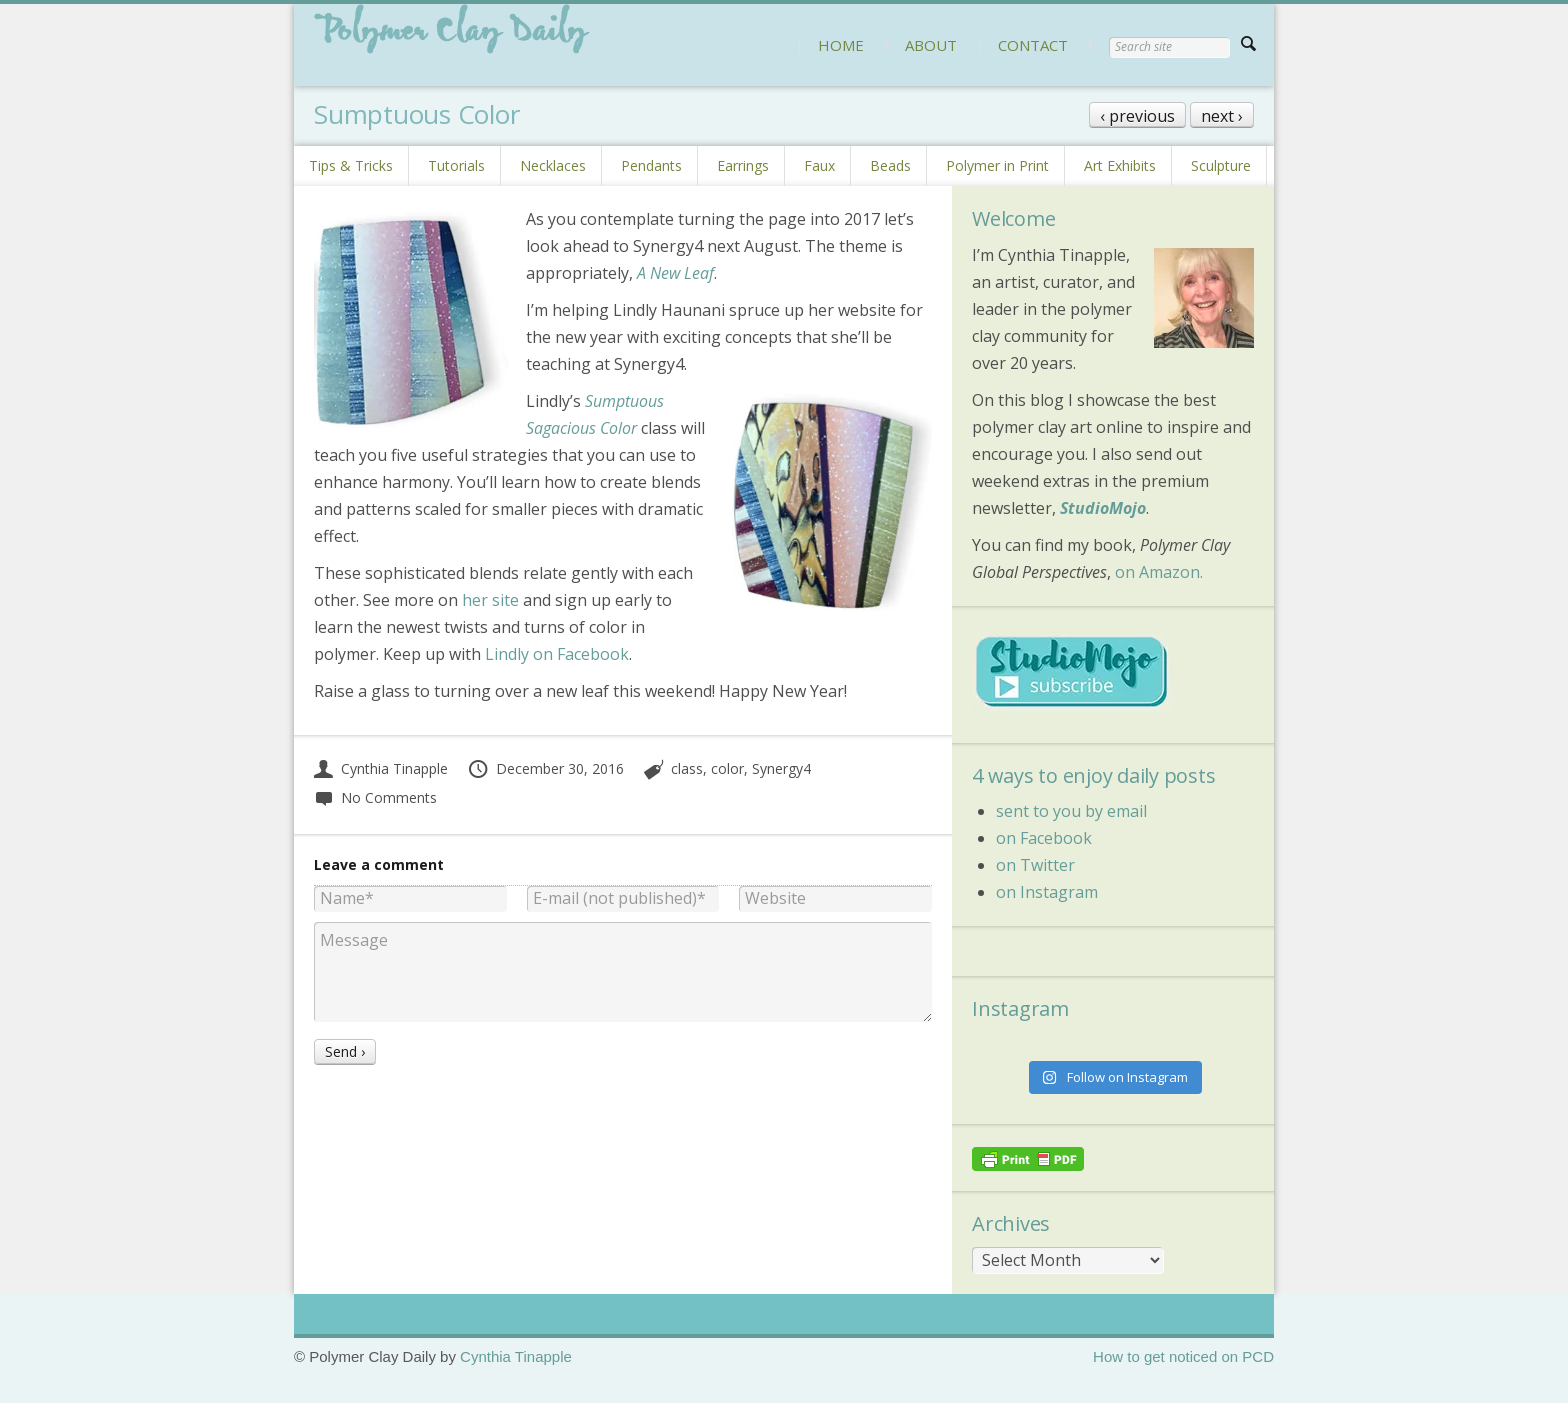  What do you see at coordinates (1137, 116) in the screenshot?
I see `‹ previous` at bounding box center [1137, 116].